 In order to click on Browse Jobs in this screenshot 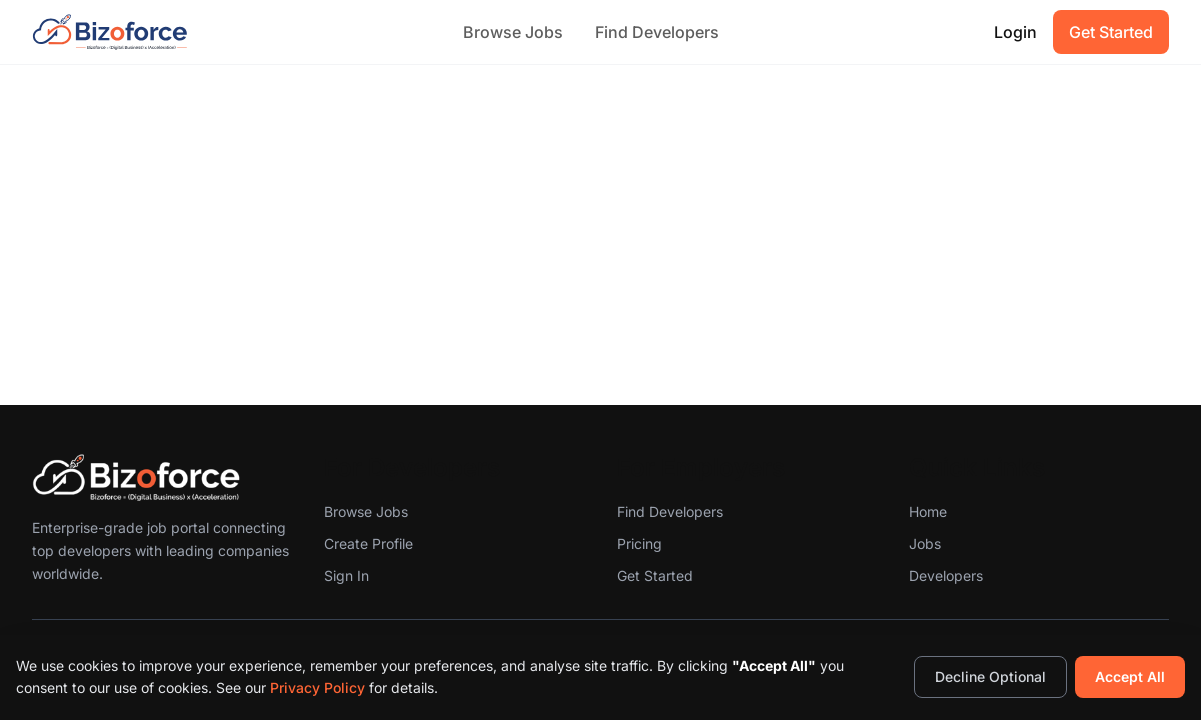, I will do `click(513, 32)`.